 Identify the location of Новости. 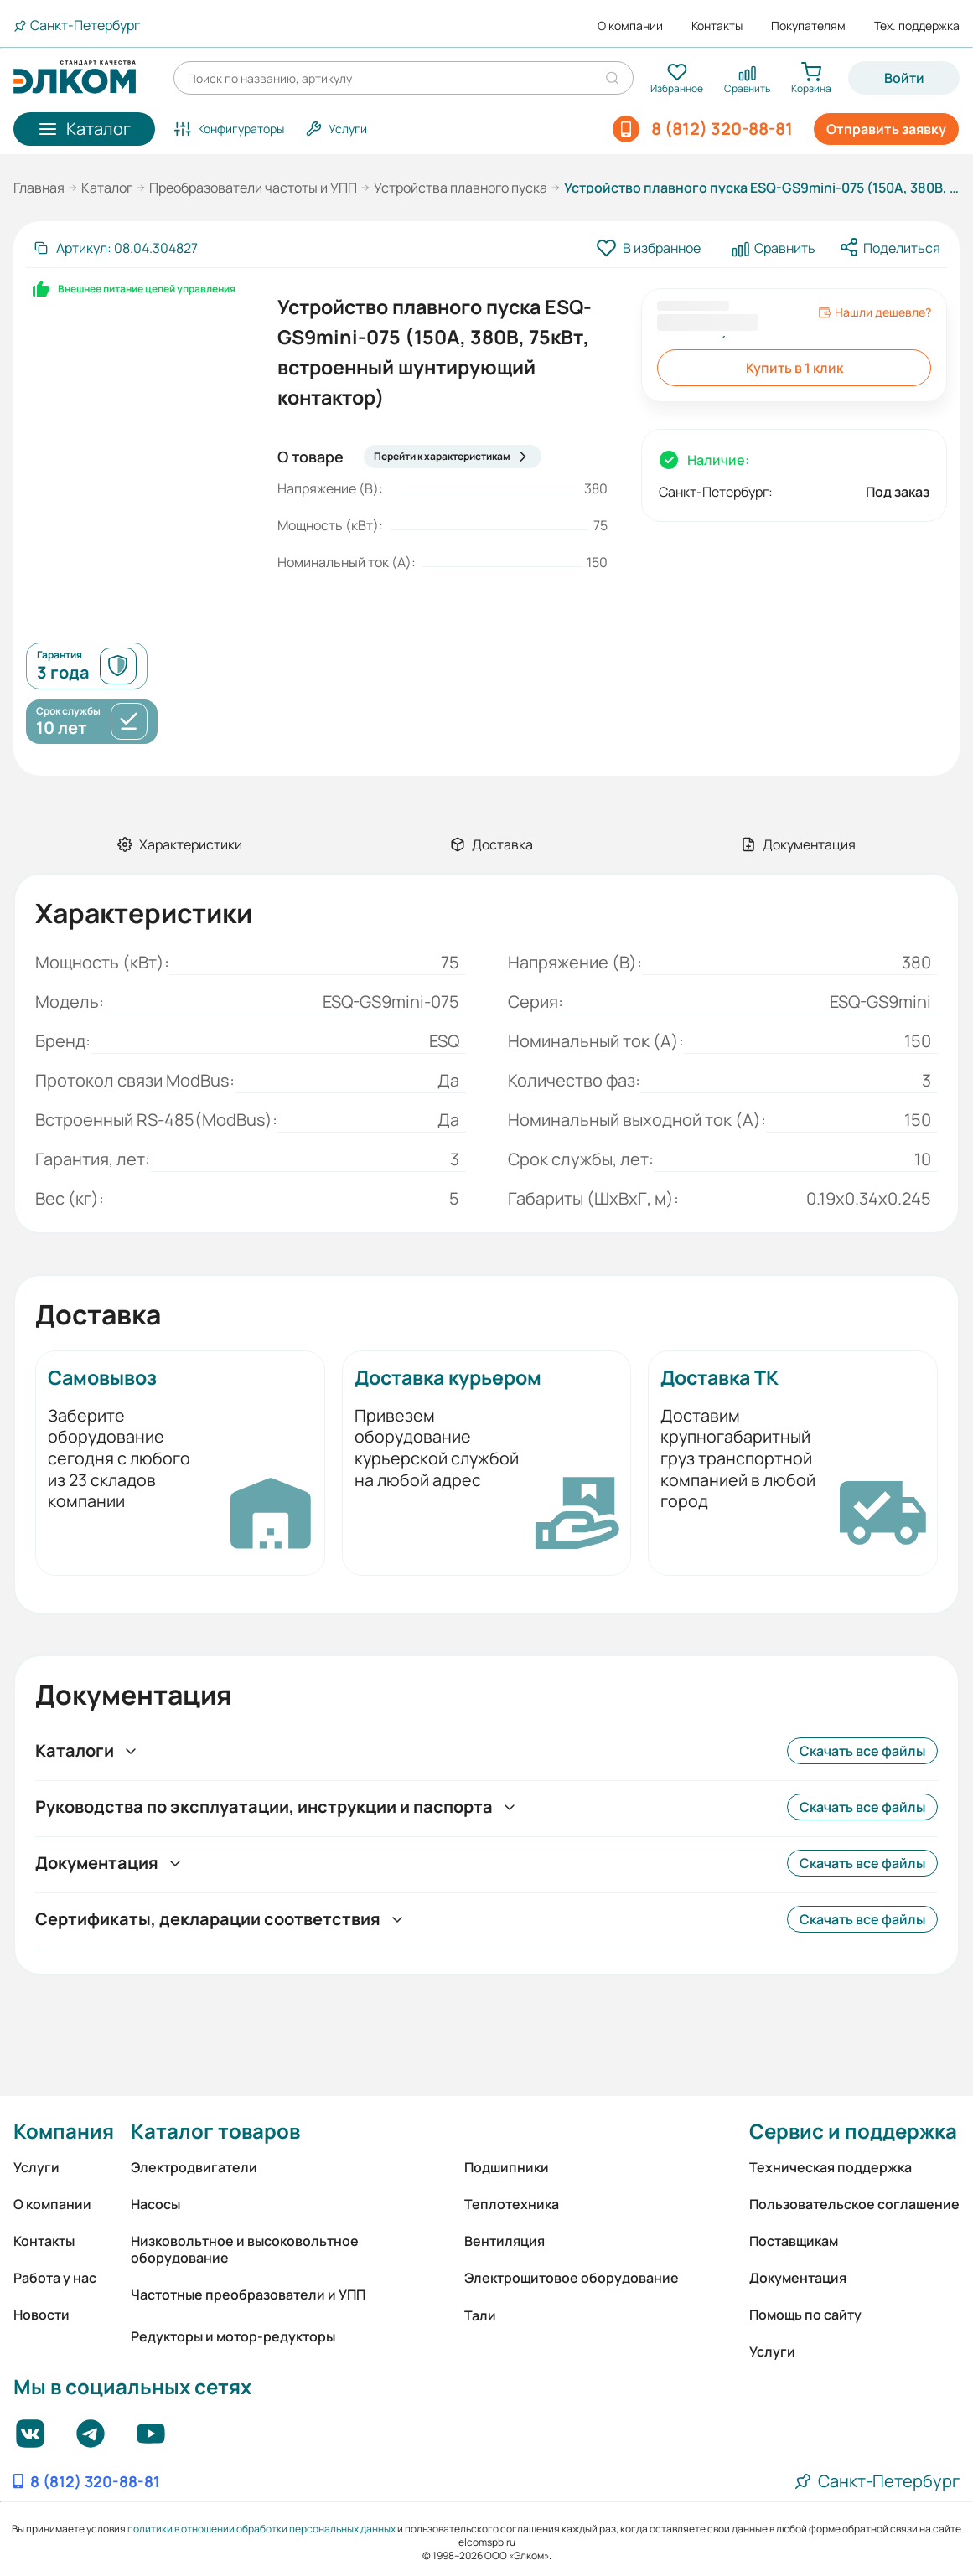
(41, 2314).